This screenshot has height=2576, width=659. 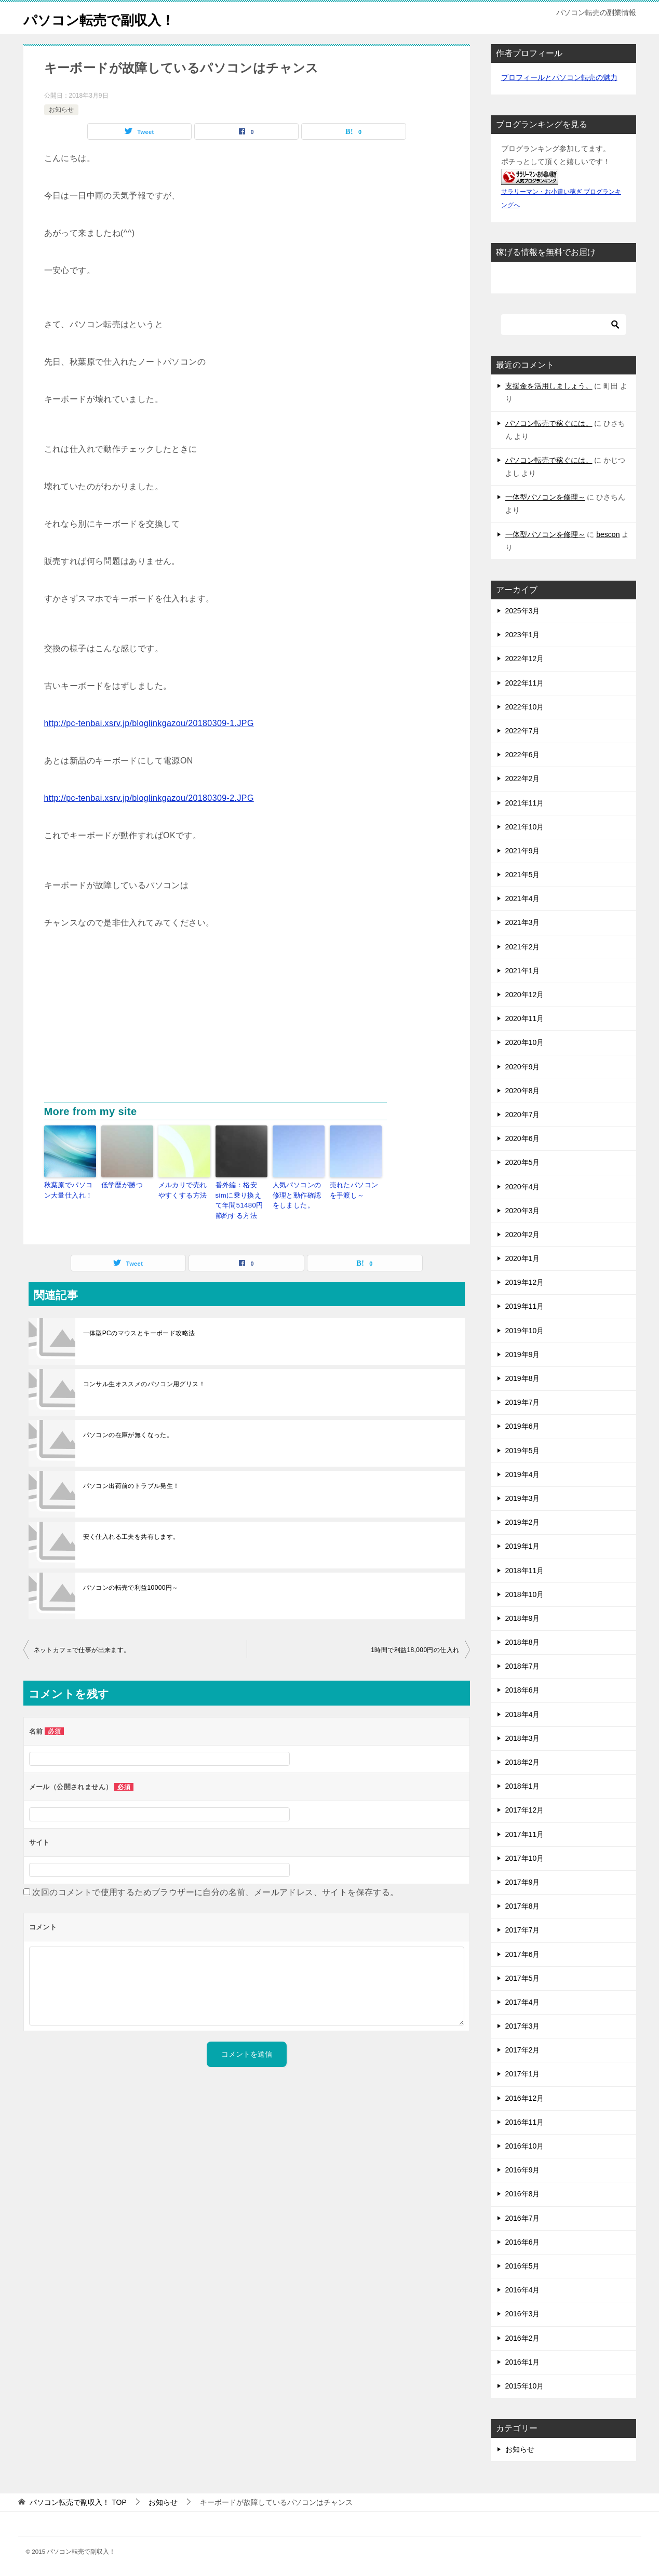 What do you see at coordinates (522, 1426) in the screenshot?
I see `2019年6月` at bounding box center [522, 1426].